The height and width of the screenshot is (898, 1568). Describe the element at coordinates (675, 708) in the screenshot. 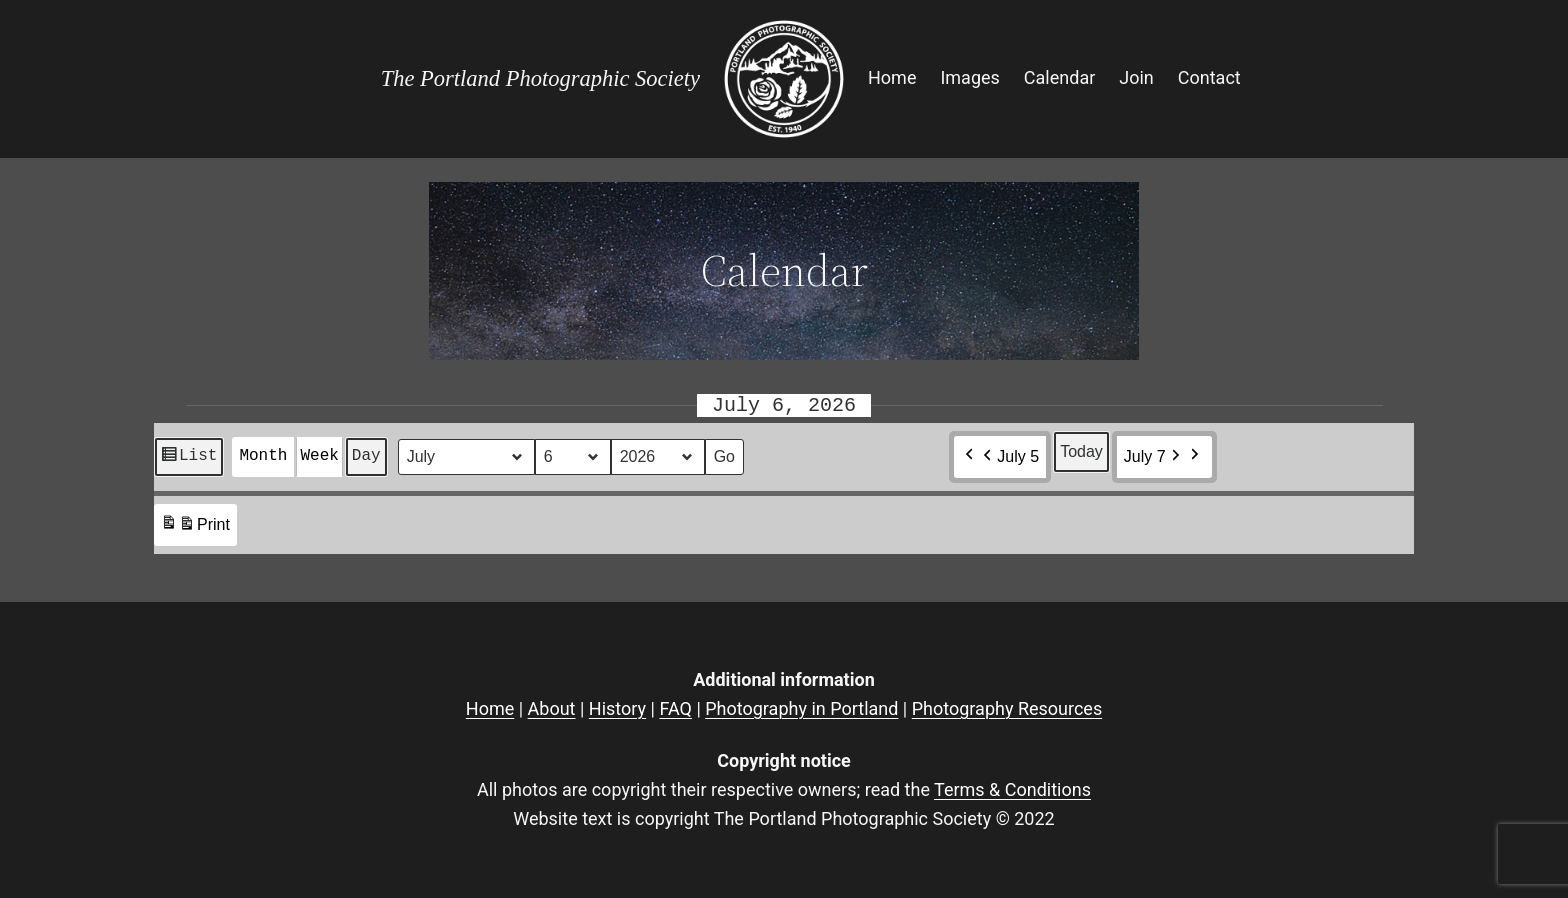

I see `FAQ` at that location.